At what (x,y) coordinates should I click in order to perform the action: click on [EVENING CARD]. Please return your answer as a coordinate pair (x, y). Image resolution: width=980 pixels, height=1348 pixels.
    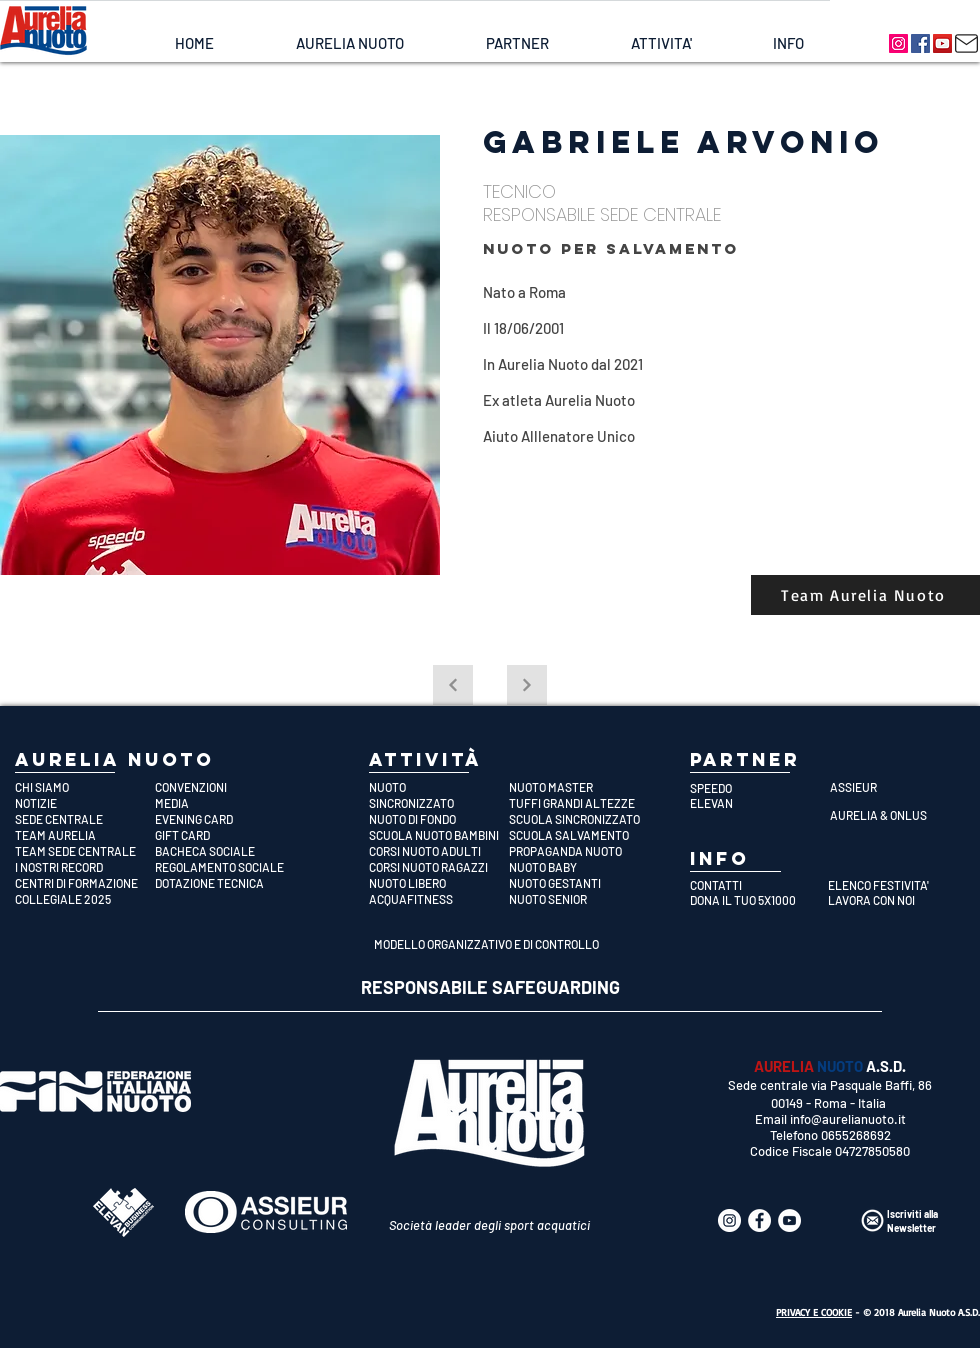
    Looking at the image, I should click on (225, 819).